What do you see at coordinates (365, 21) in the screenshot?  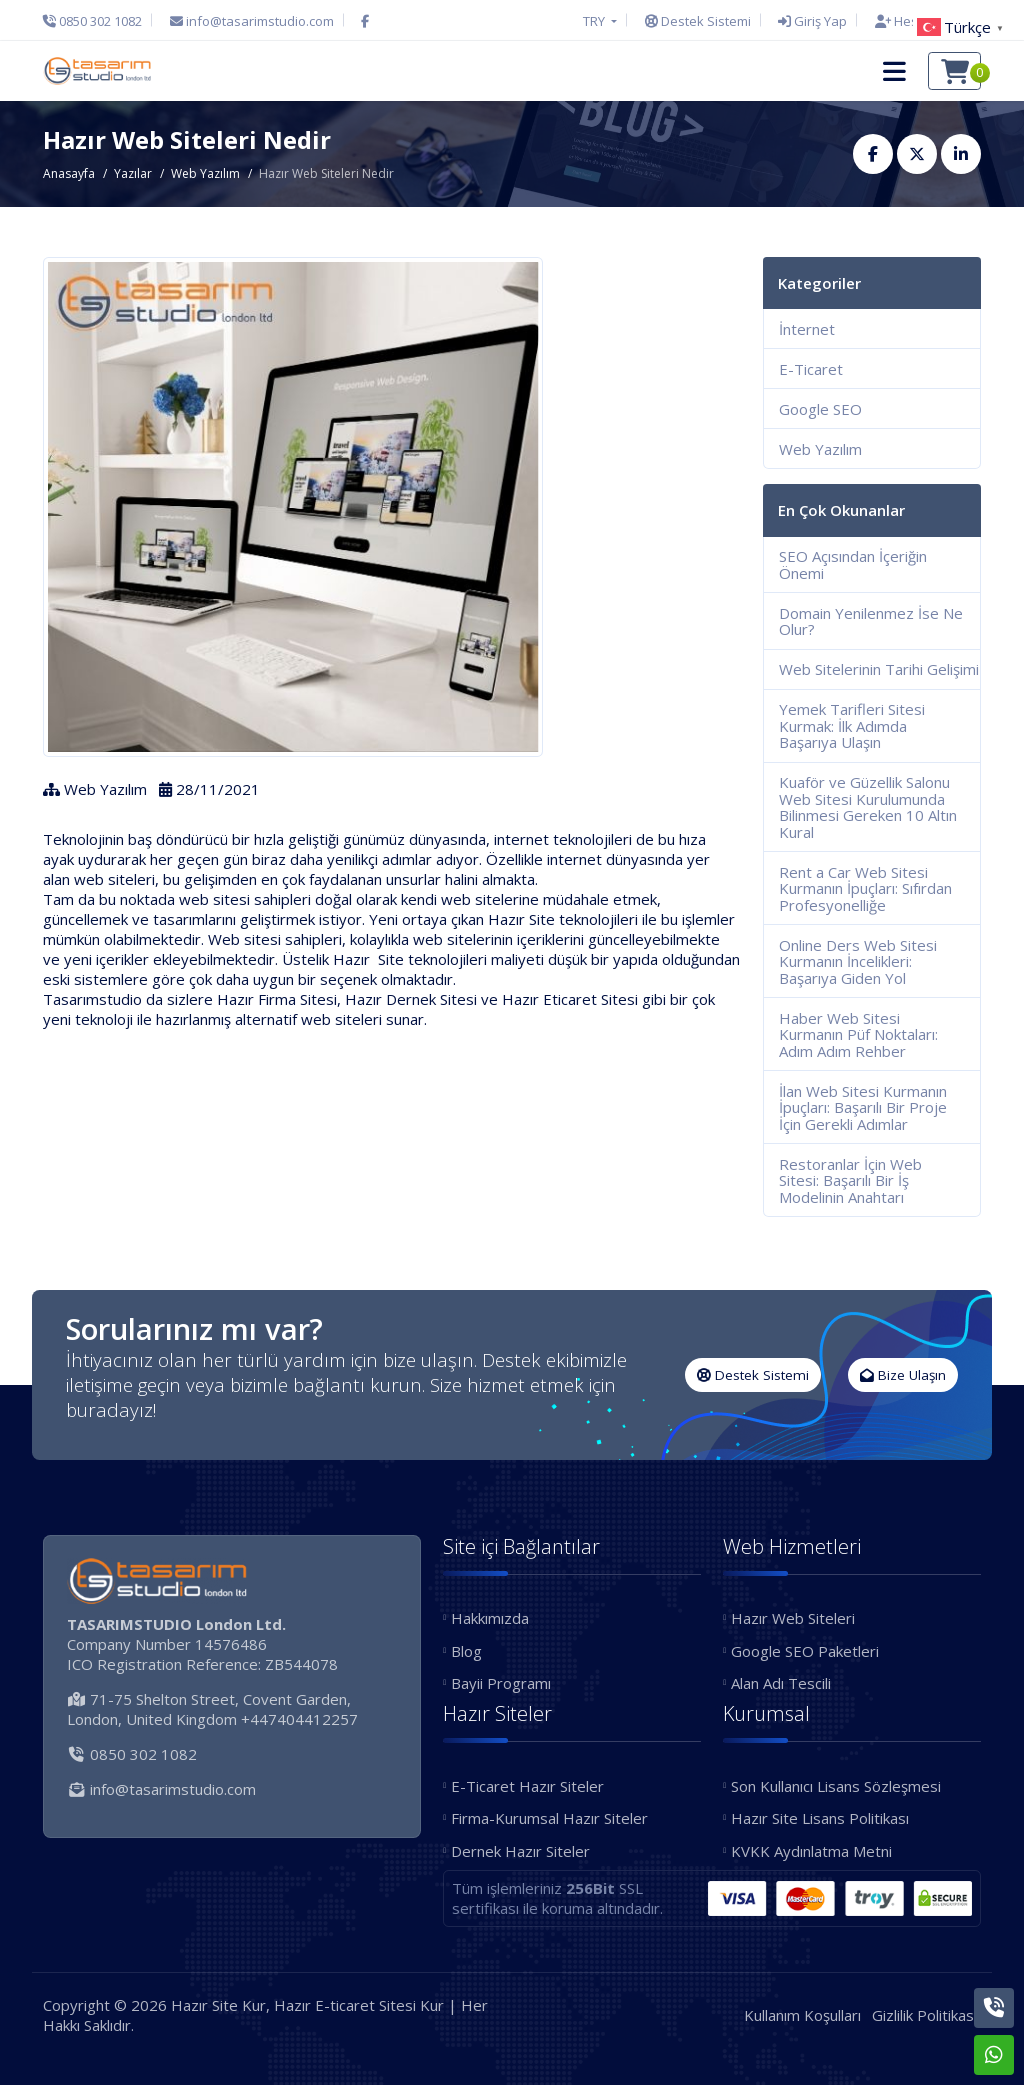 I see `[Facebook]` at bounding box center [365, 21].